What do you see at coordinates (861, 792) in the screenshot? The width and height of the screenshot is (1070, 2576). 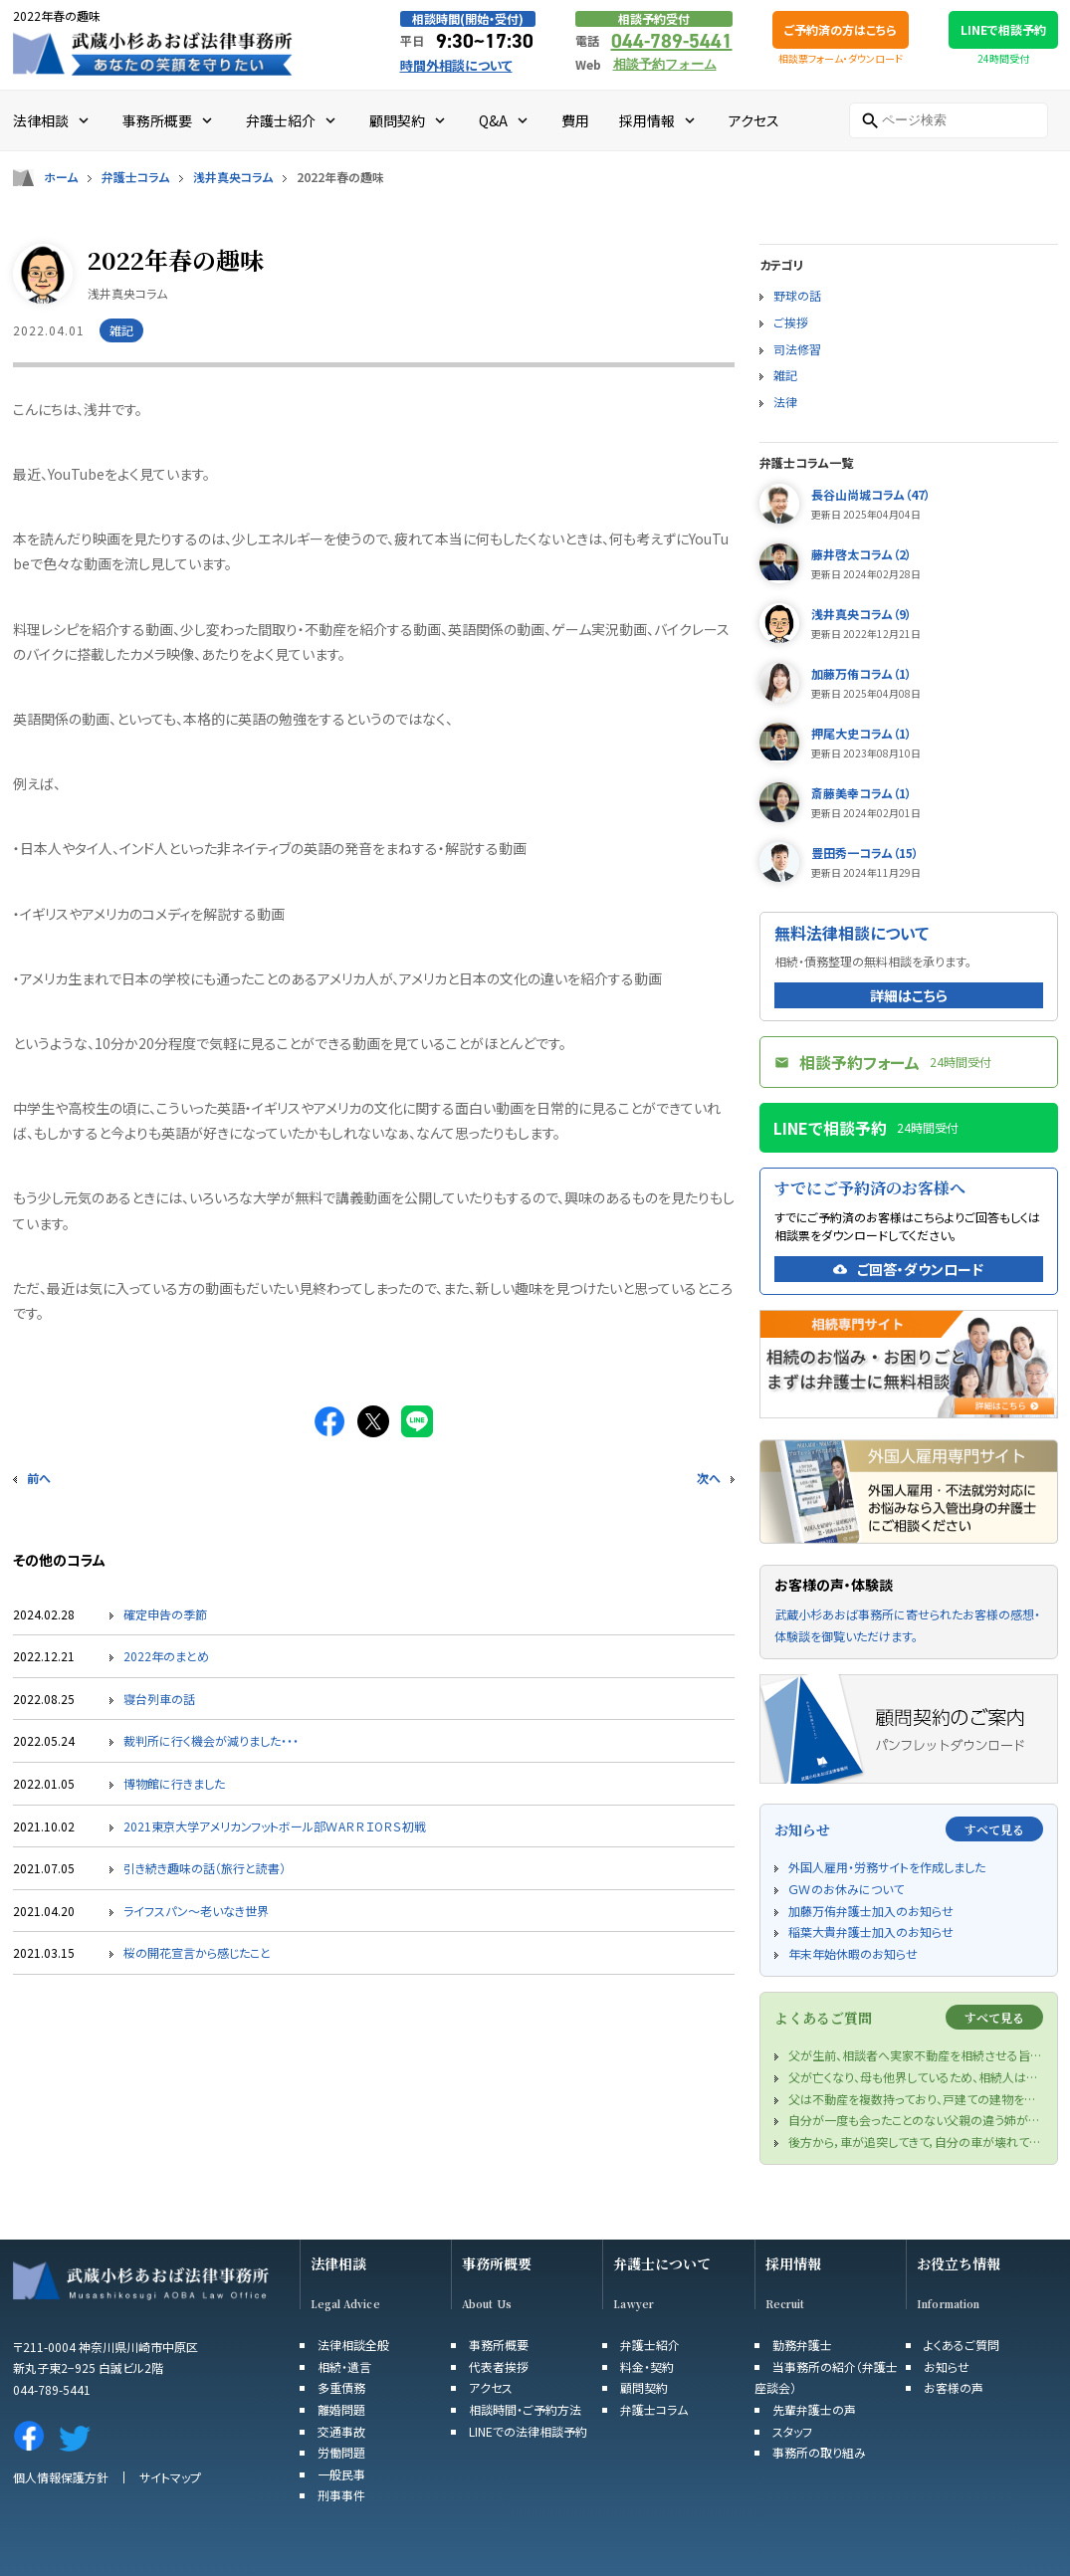 I see `斎藤美幸コラム（1）` at bounding box center [861, 792].